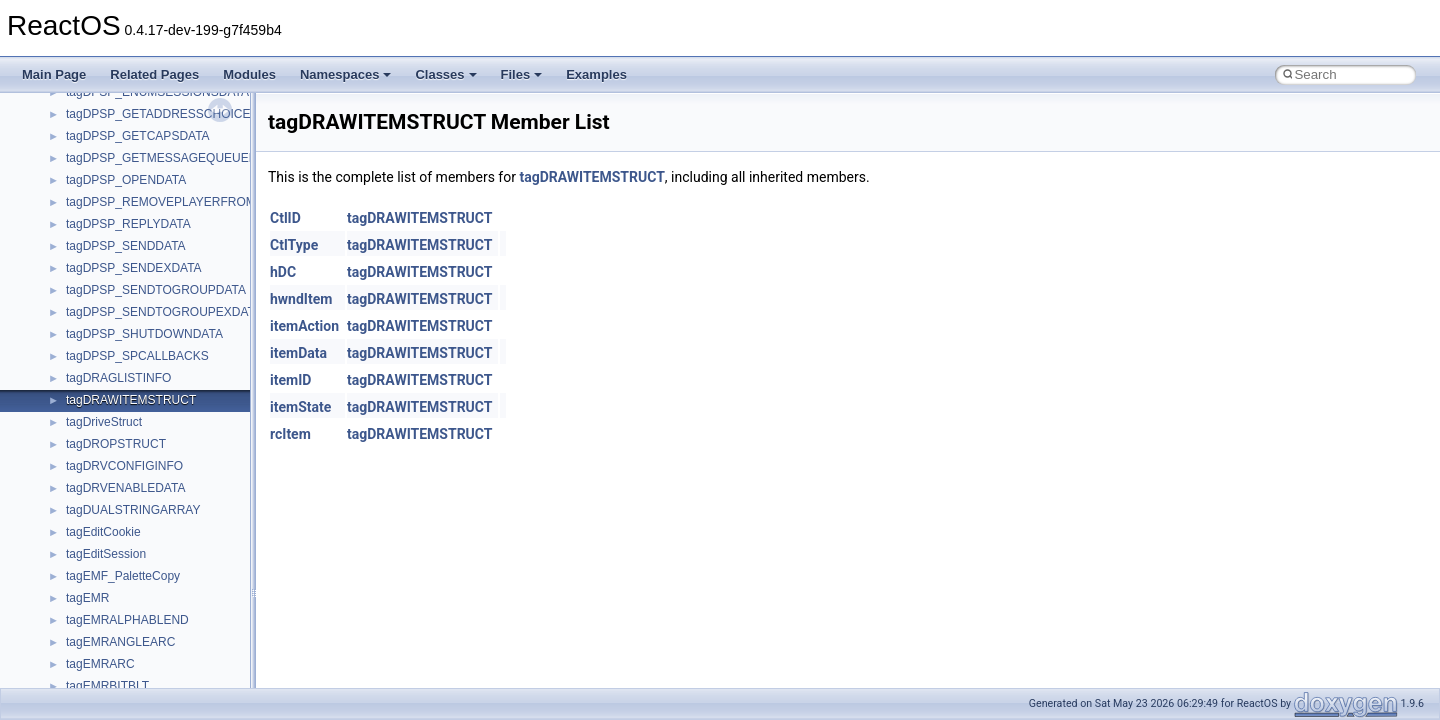 Image resolution: width=1440 pixels, height=720 pixels. Describe the element at coordinates (290, 434) in the screenshot. I see `rcItem` at that location.